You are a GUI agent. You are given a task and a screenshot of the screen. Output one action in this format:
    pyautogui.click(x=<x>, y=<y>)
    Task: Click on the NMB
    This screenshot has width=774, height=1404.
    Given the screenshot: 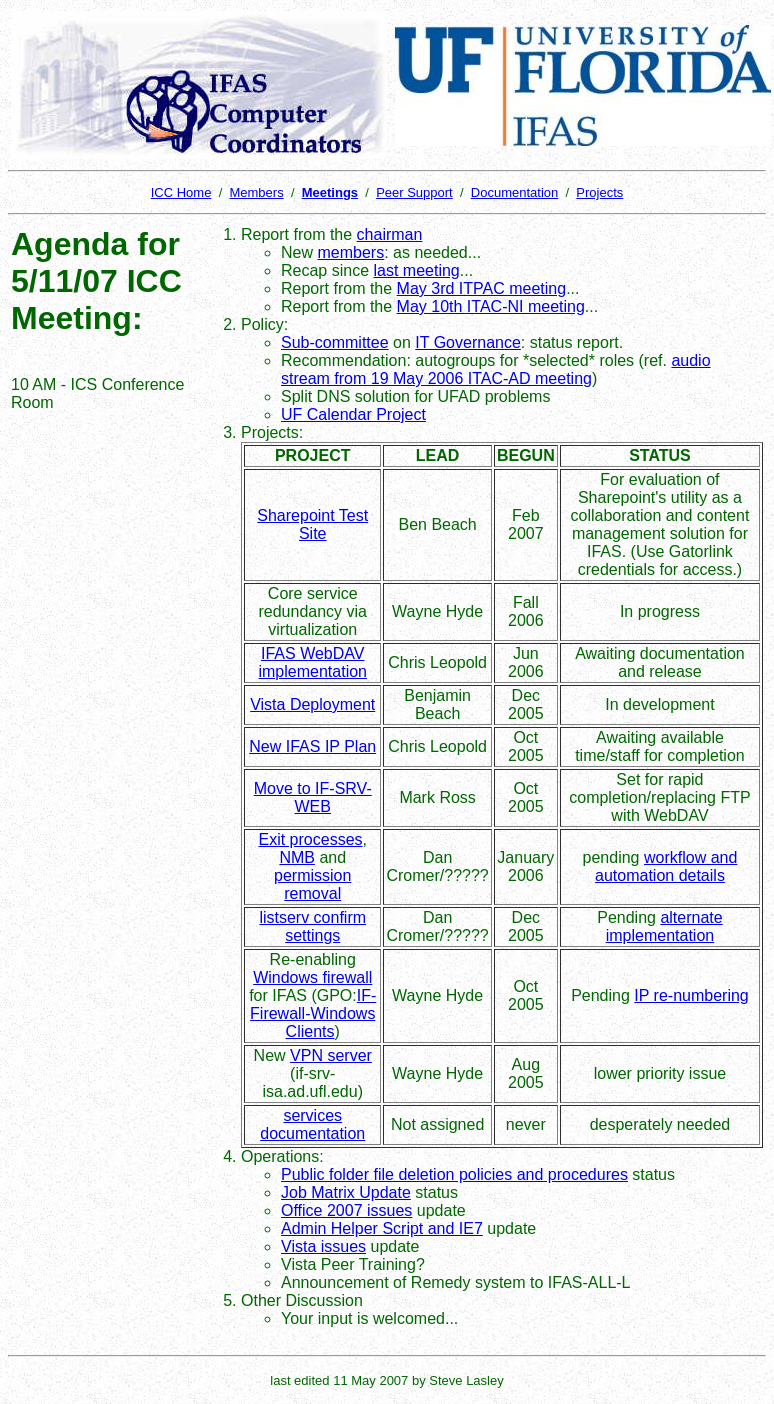 What is the action you would take?
    pyautogui.click(x=297, y=857)
    